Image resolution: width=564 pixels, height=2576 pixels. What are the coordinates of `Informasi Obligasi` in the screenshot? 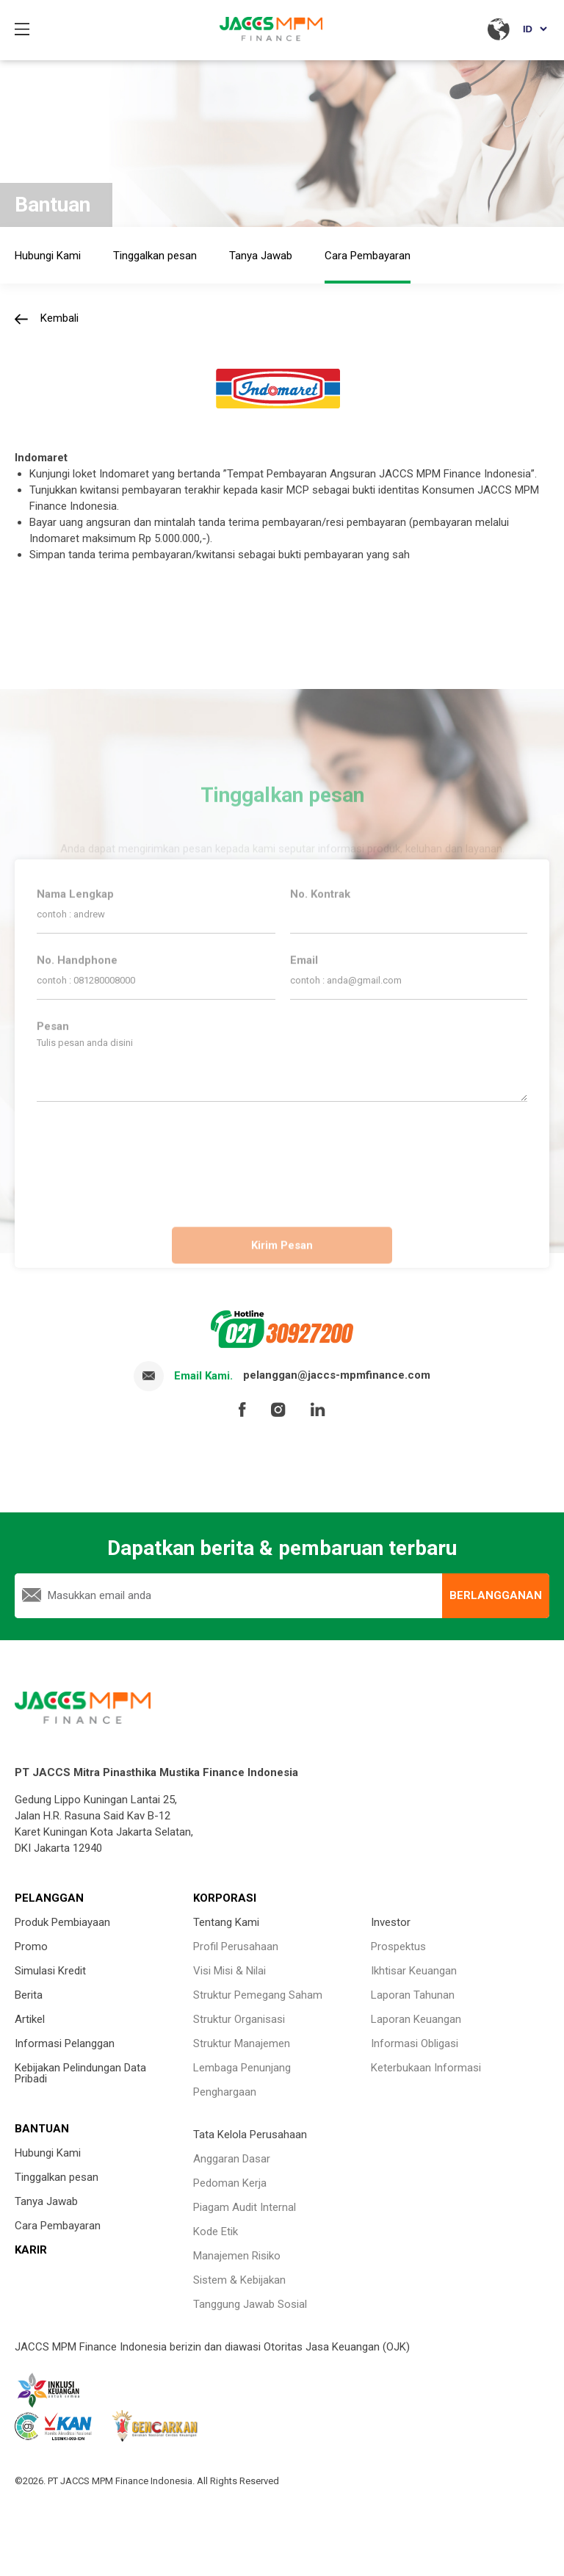 It's located at (414, 2043).